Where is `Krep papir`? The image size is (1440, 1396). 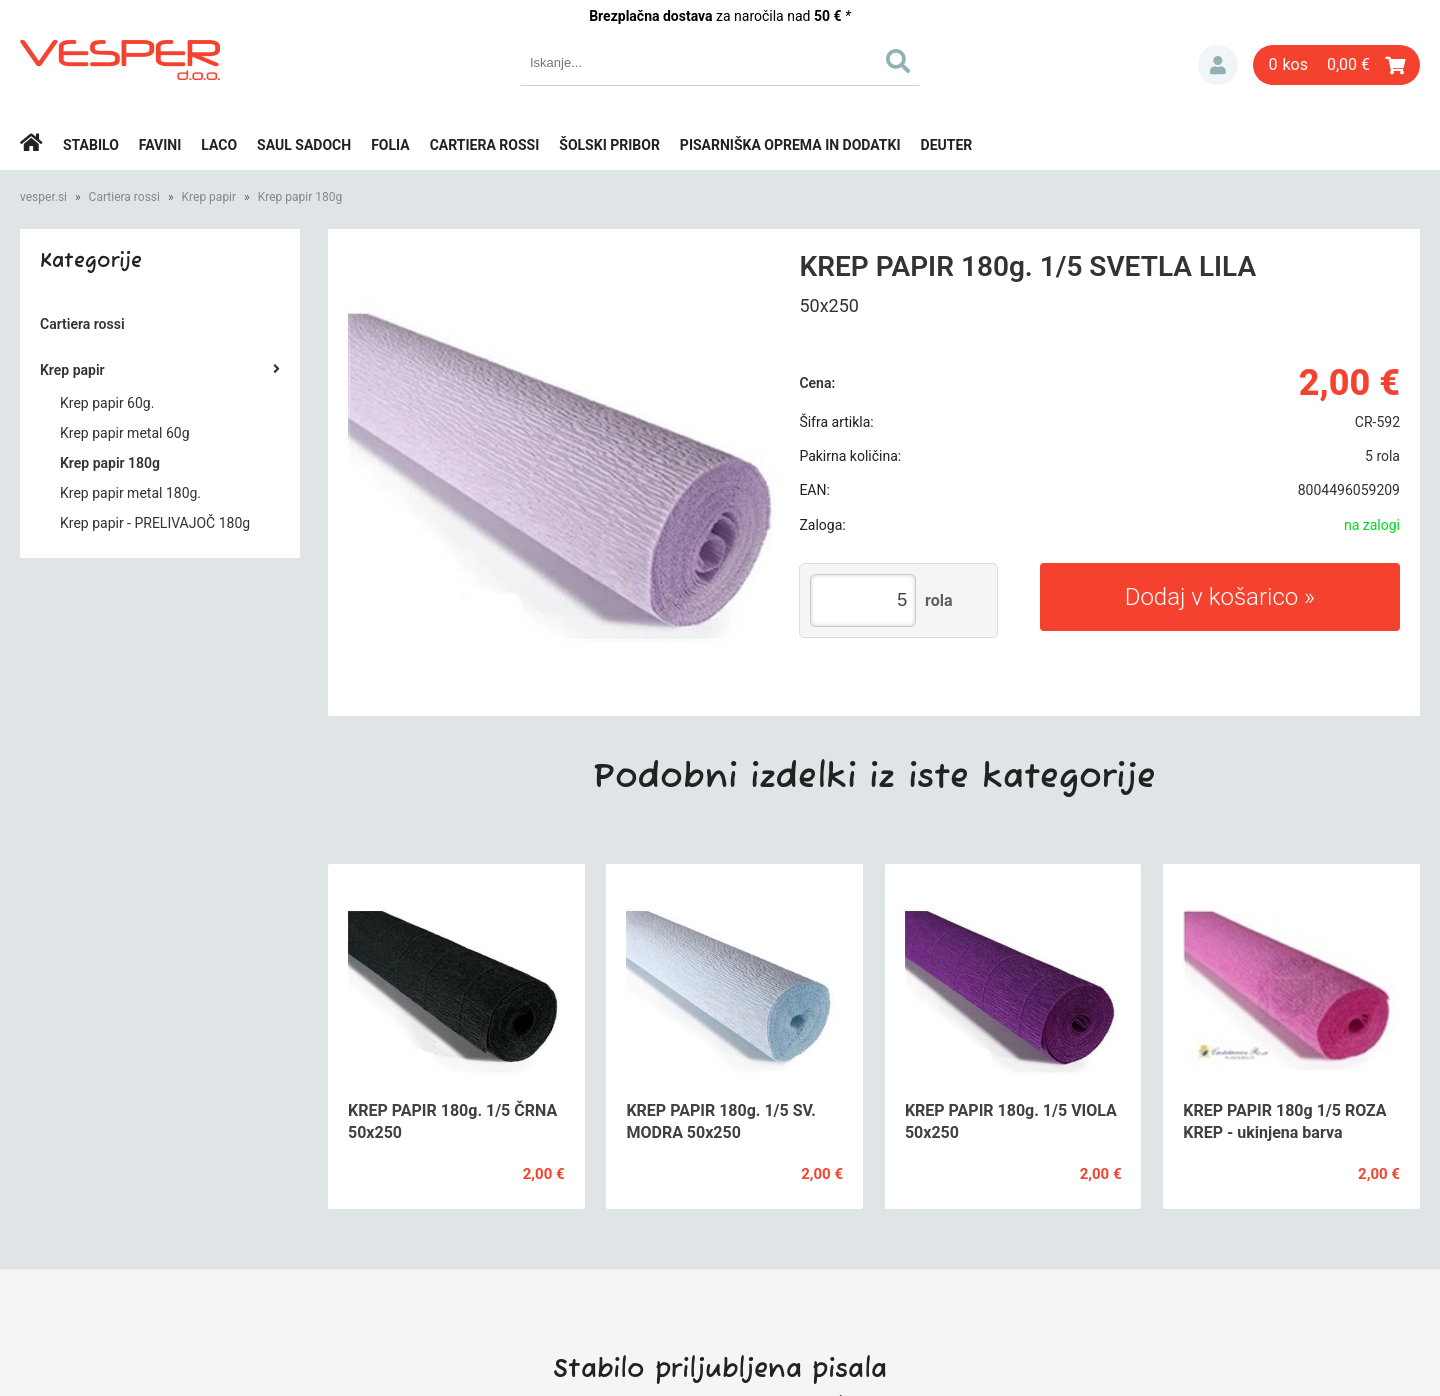
Krep papir is located at coordinates (209, 197).